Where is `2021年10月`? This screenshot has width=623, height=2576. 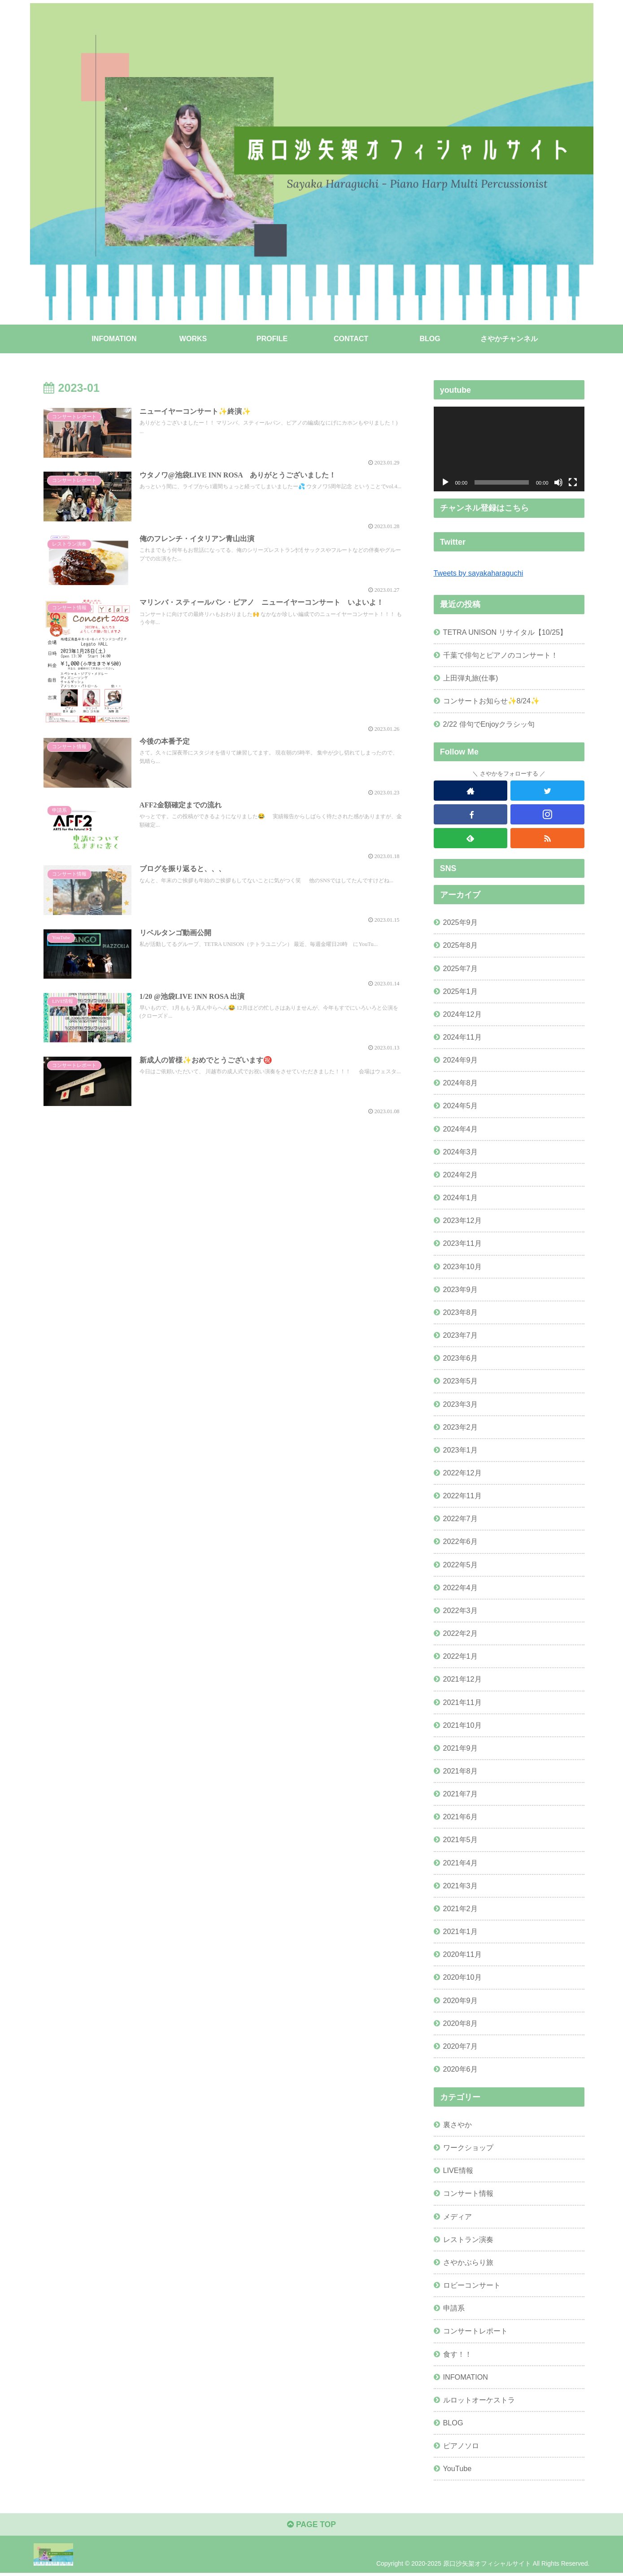 2021年10月 is located at coordinates (462, 1725).